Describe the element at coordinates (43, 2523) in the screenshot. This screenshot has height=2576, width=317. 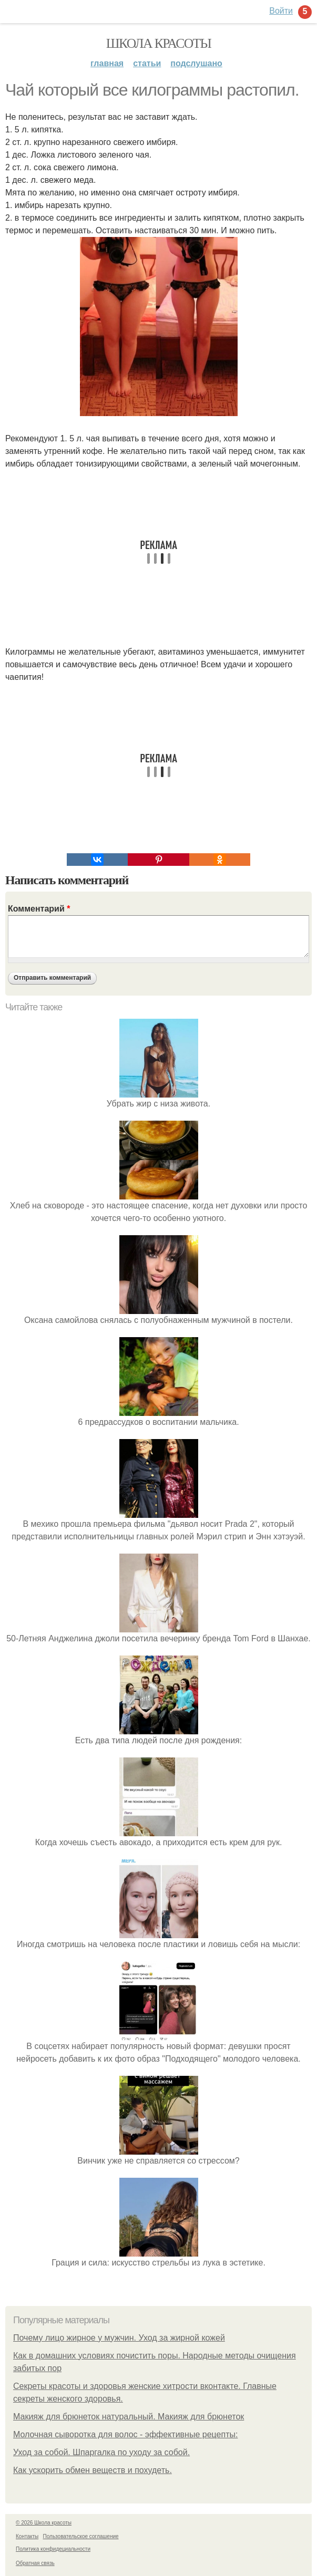
I see `© 2026 Школа красоты` at that location.